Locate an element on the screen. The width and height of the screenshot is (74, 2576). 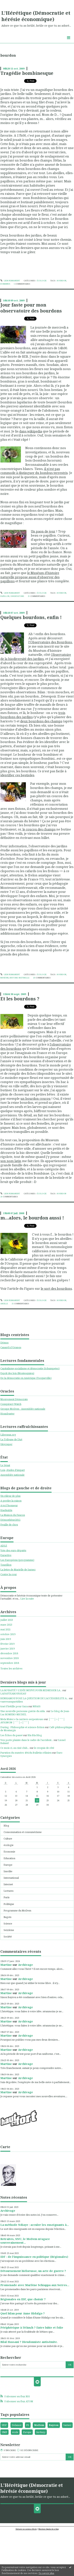
Observatoire de la biodiversité des jardins is located at coordinates (35, 656).